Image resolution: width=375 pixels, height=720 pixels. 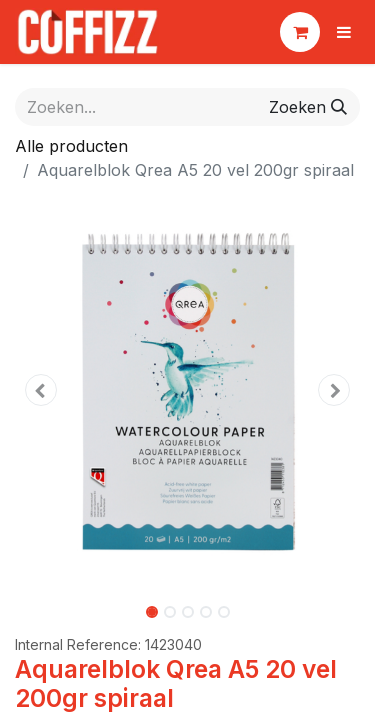 What do you see at coordinates (41, 390) in the screenshot?
I see `[button]` at bounding box center [41, 390].